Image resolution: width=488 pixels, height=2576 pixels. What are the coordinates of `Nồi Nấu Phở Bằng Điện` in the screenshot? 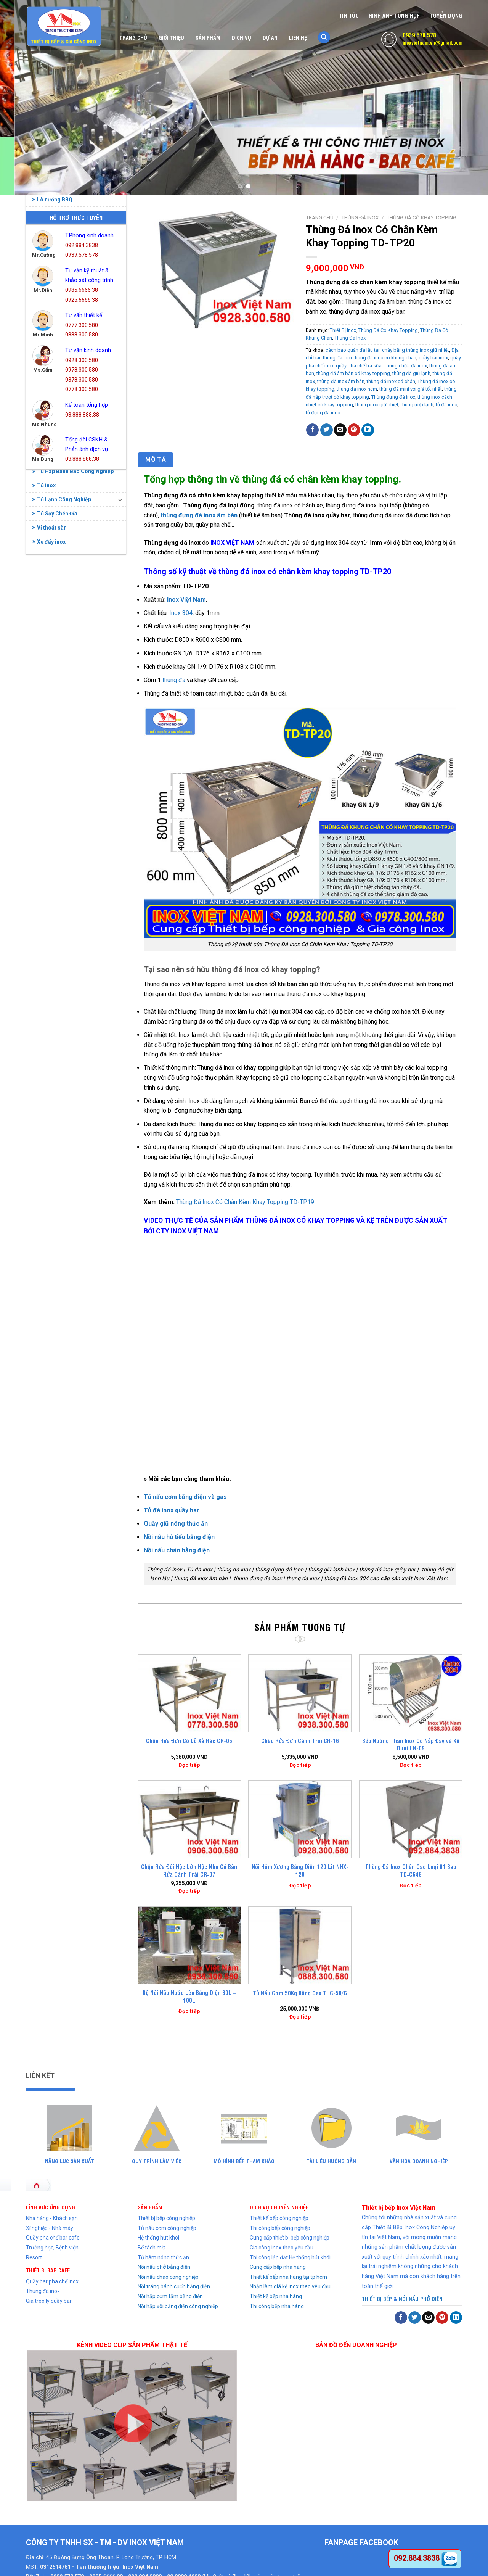 It's located at (63, 773).